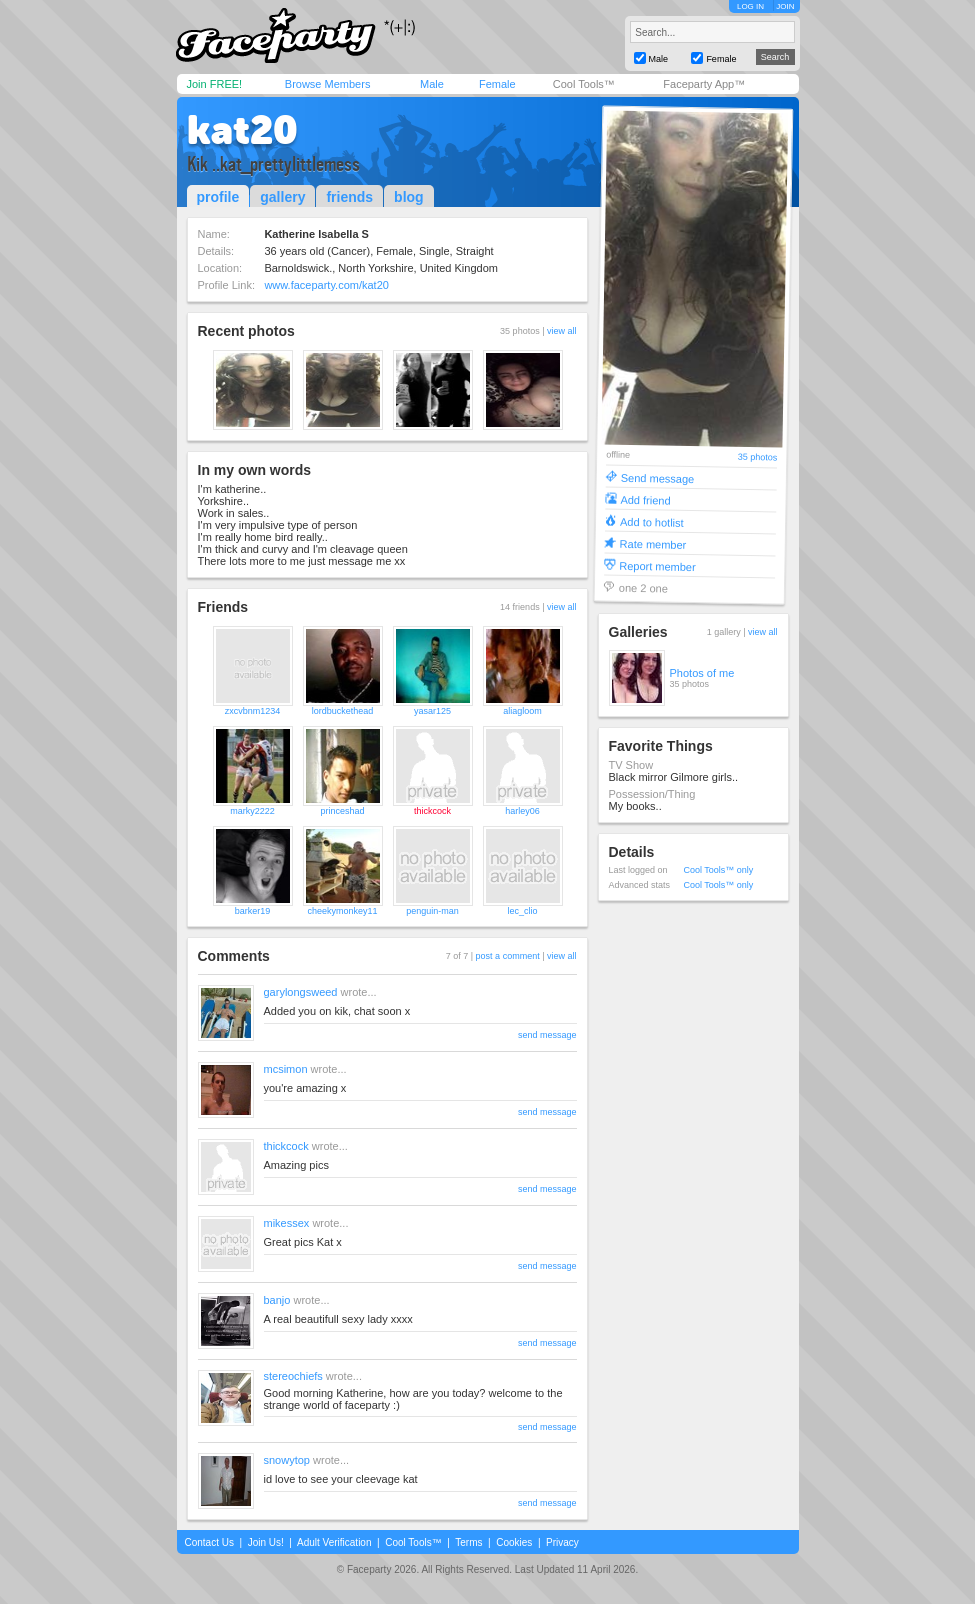  Describe the element at coordinates (287, 1223) in the screenshot. I see `mikessex` at that location.